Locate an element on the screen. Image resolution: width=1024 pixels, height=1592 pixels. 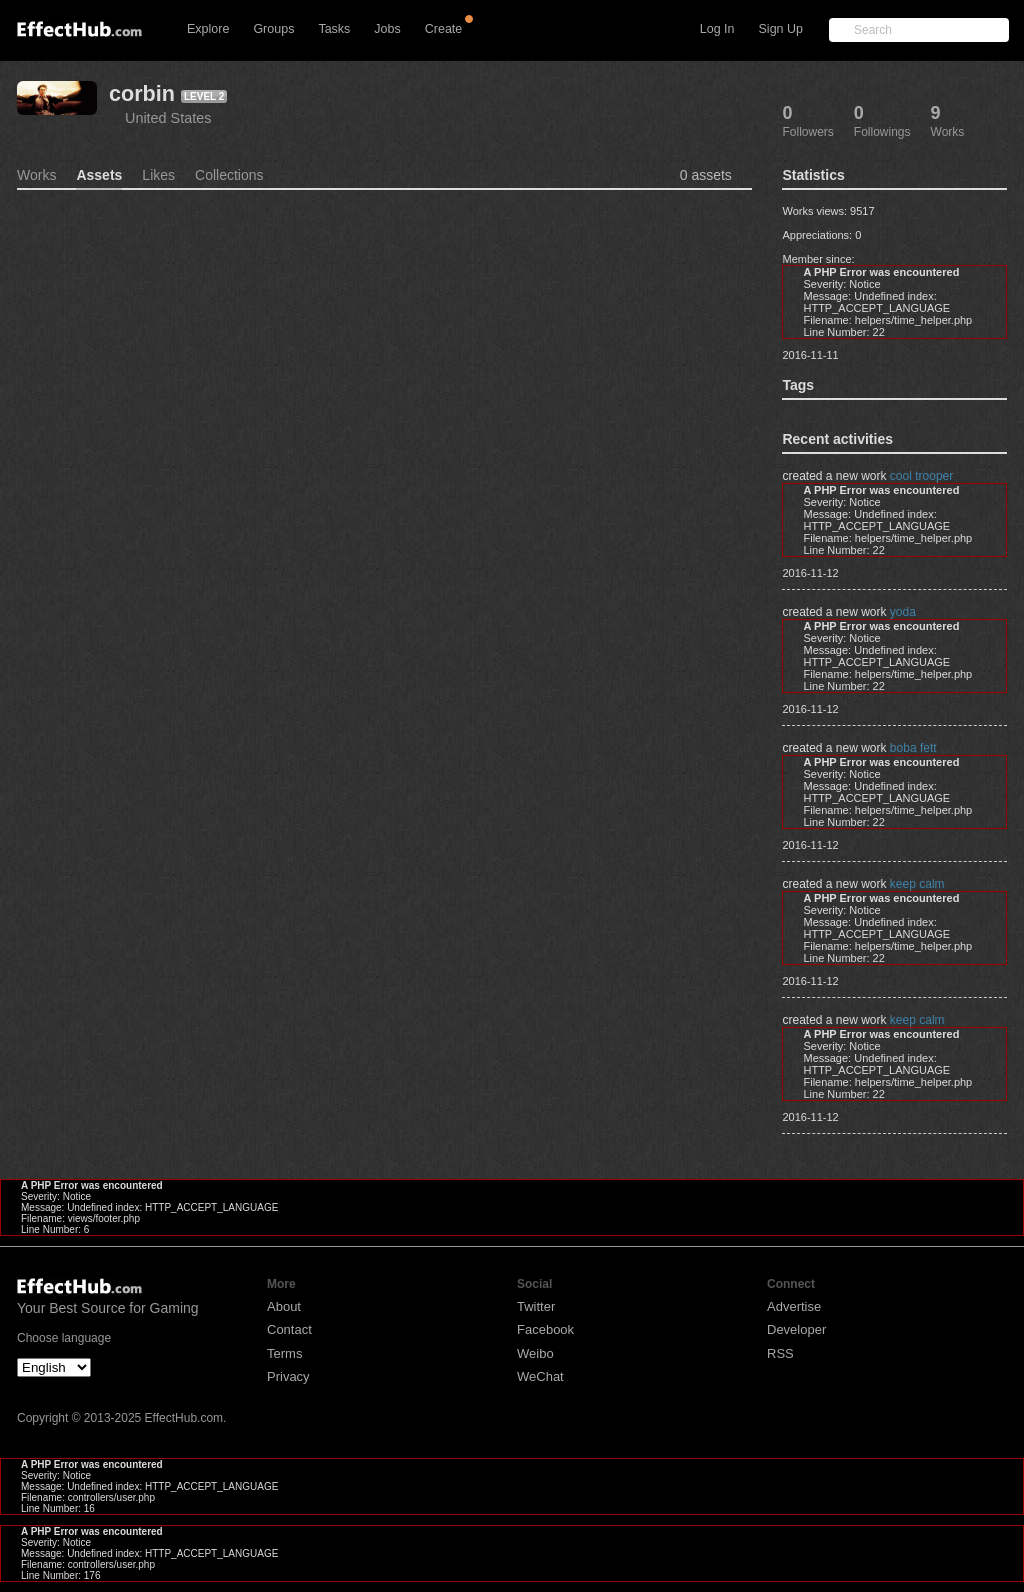
Sign Up is located at coordinates (781, 29).